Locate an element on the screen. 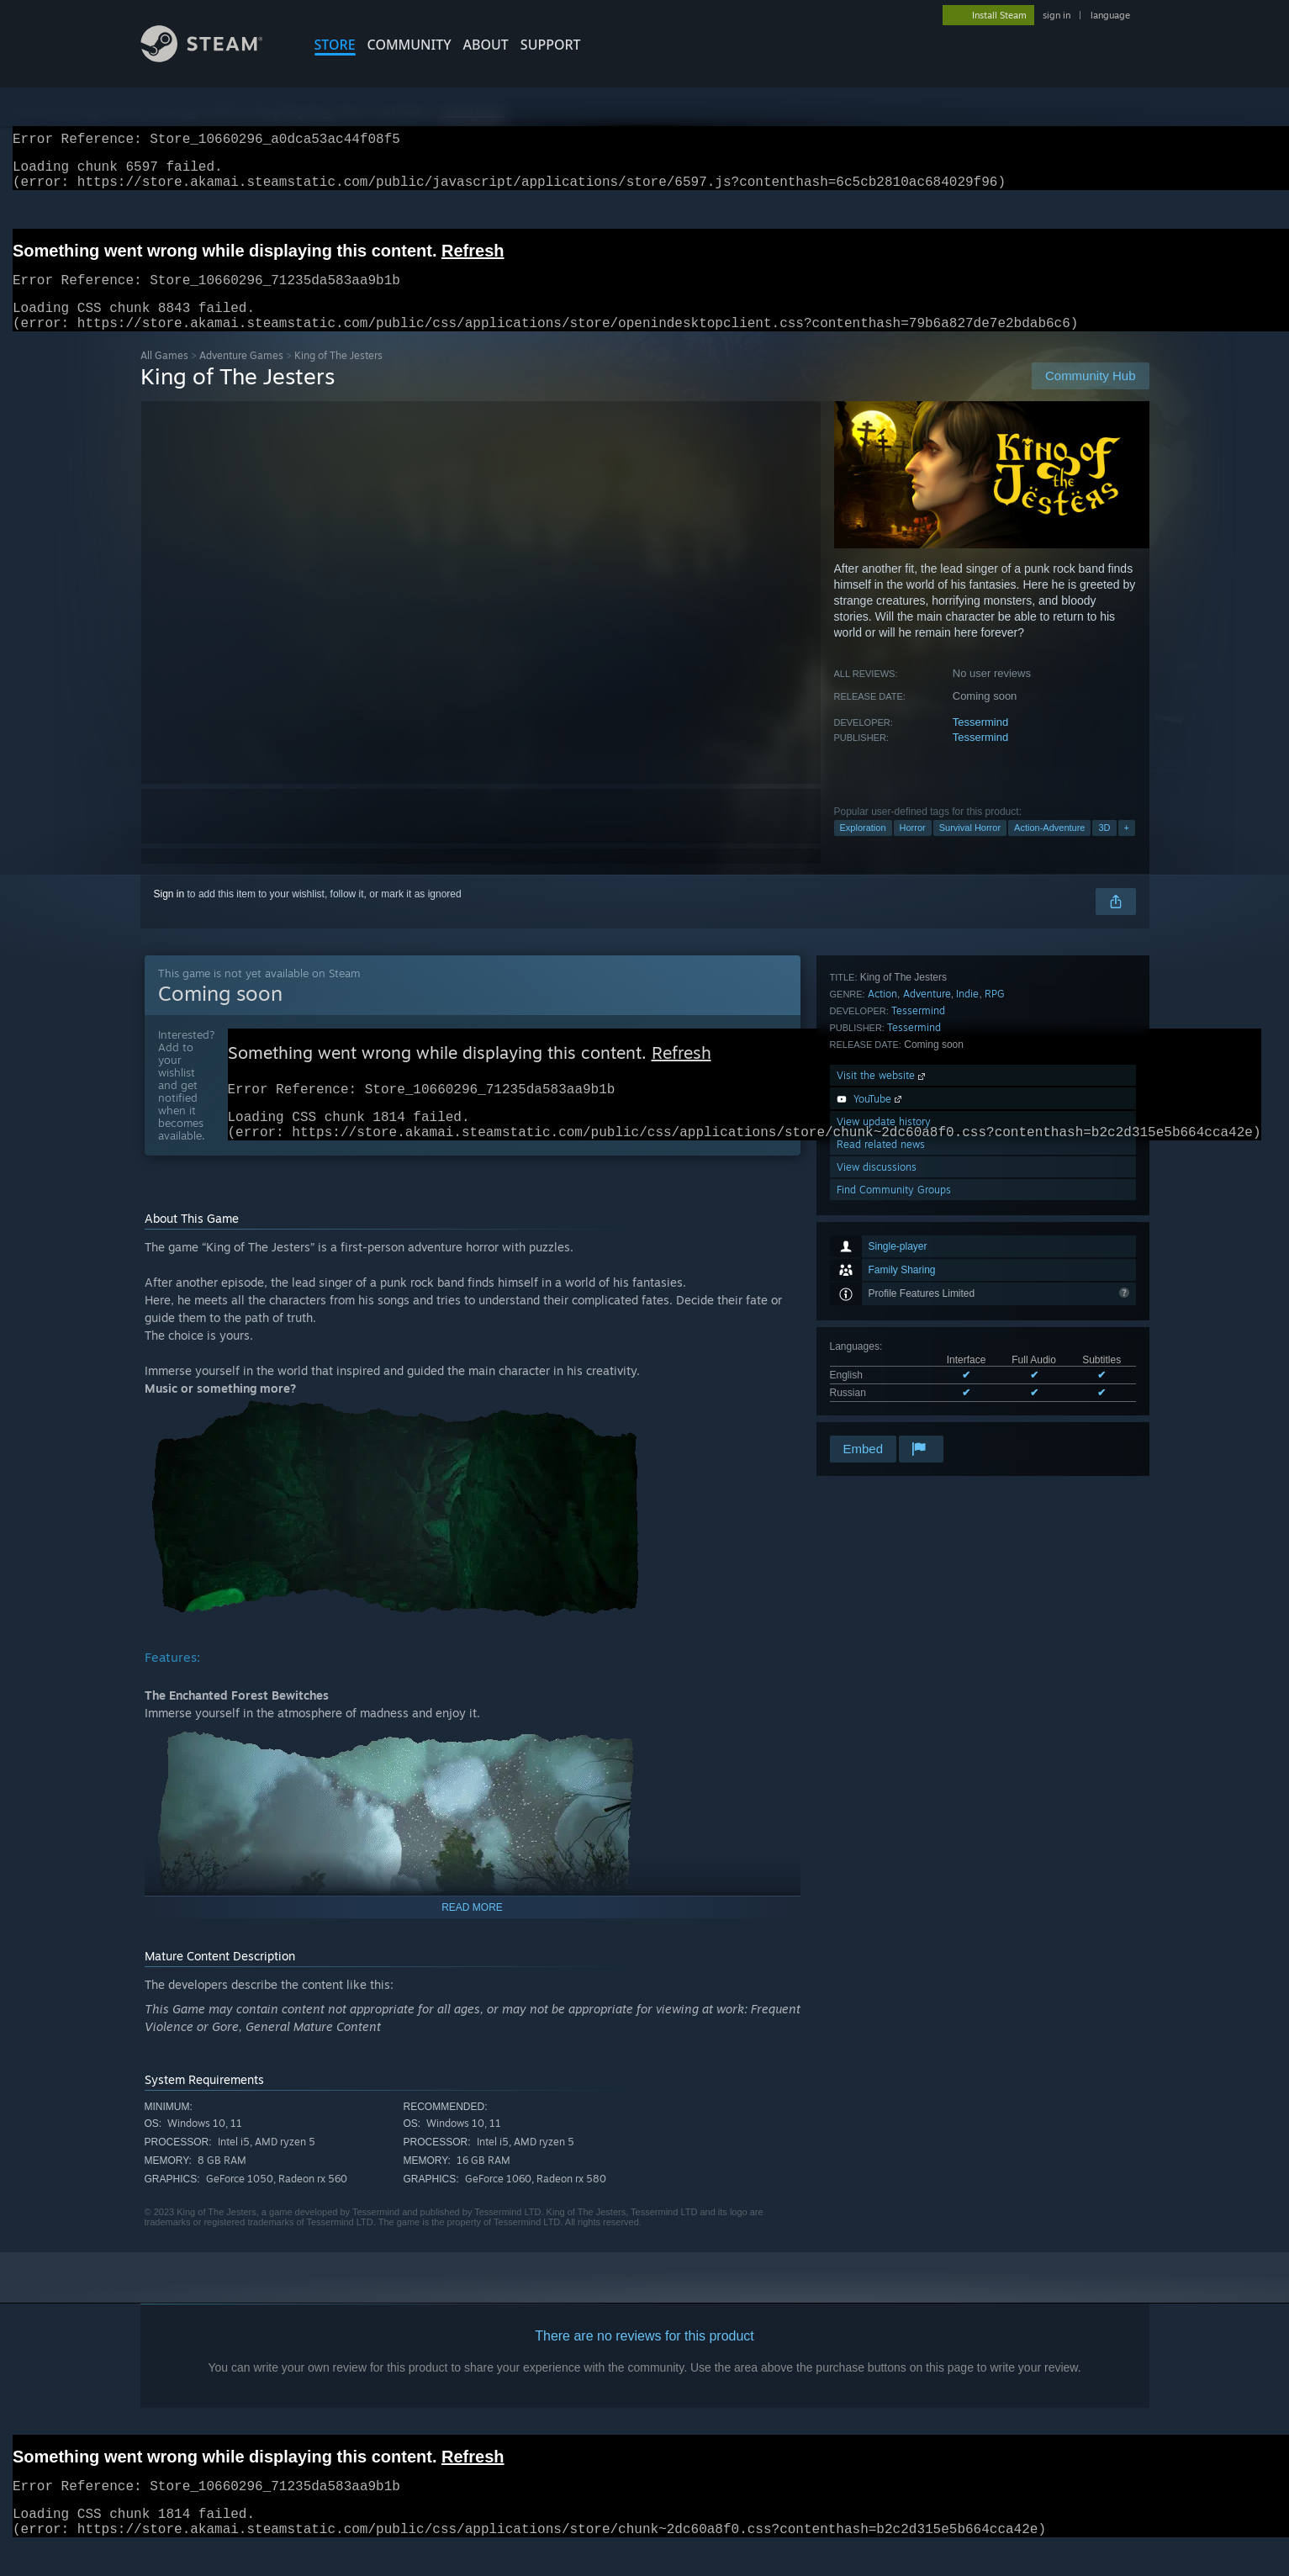 The width and height of the screenshot is (1289, 2576). Visit the website is located at coordinates (882, 1295).